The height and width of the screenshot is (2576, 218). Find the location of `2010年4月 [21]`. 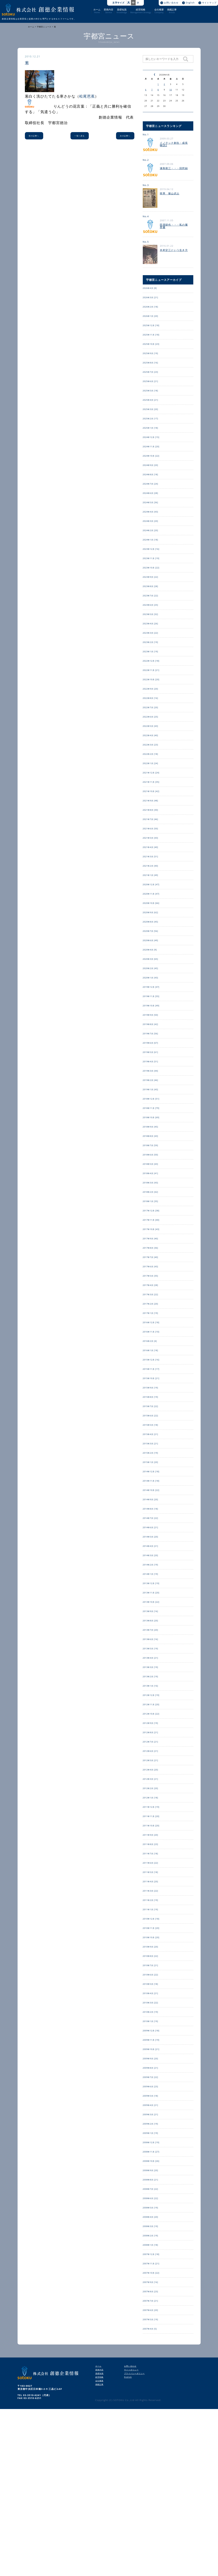

2010年4月 [21] is located at coordinates (153, 2133).